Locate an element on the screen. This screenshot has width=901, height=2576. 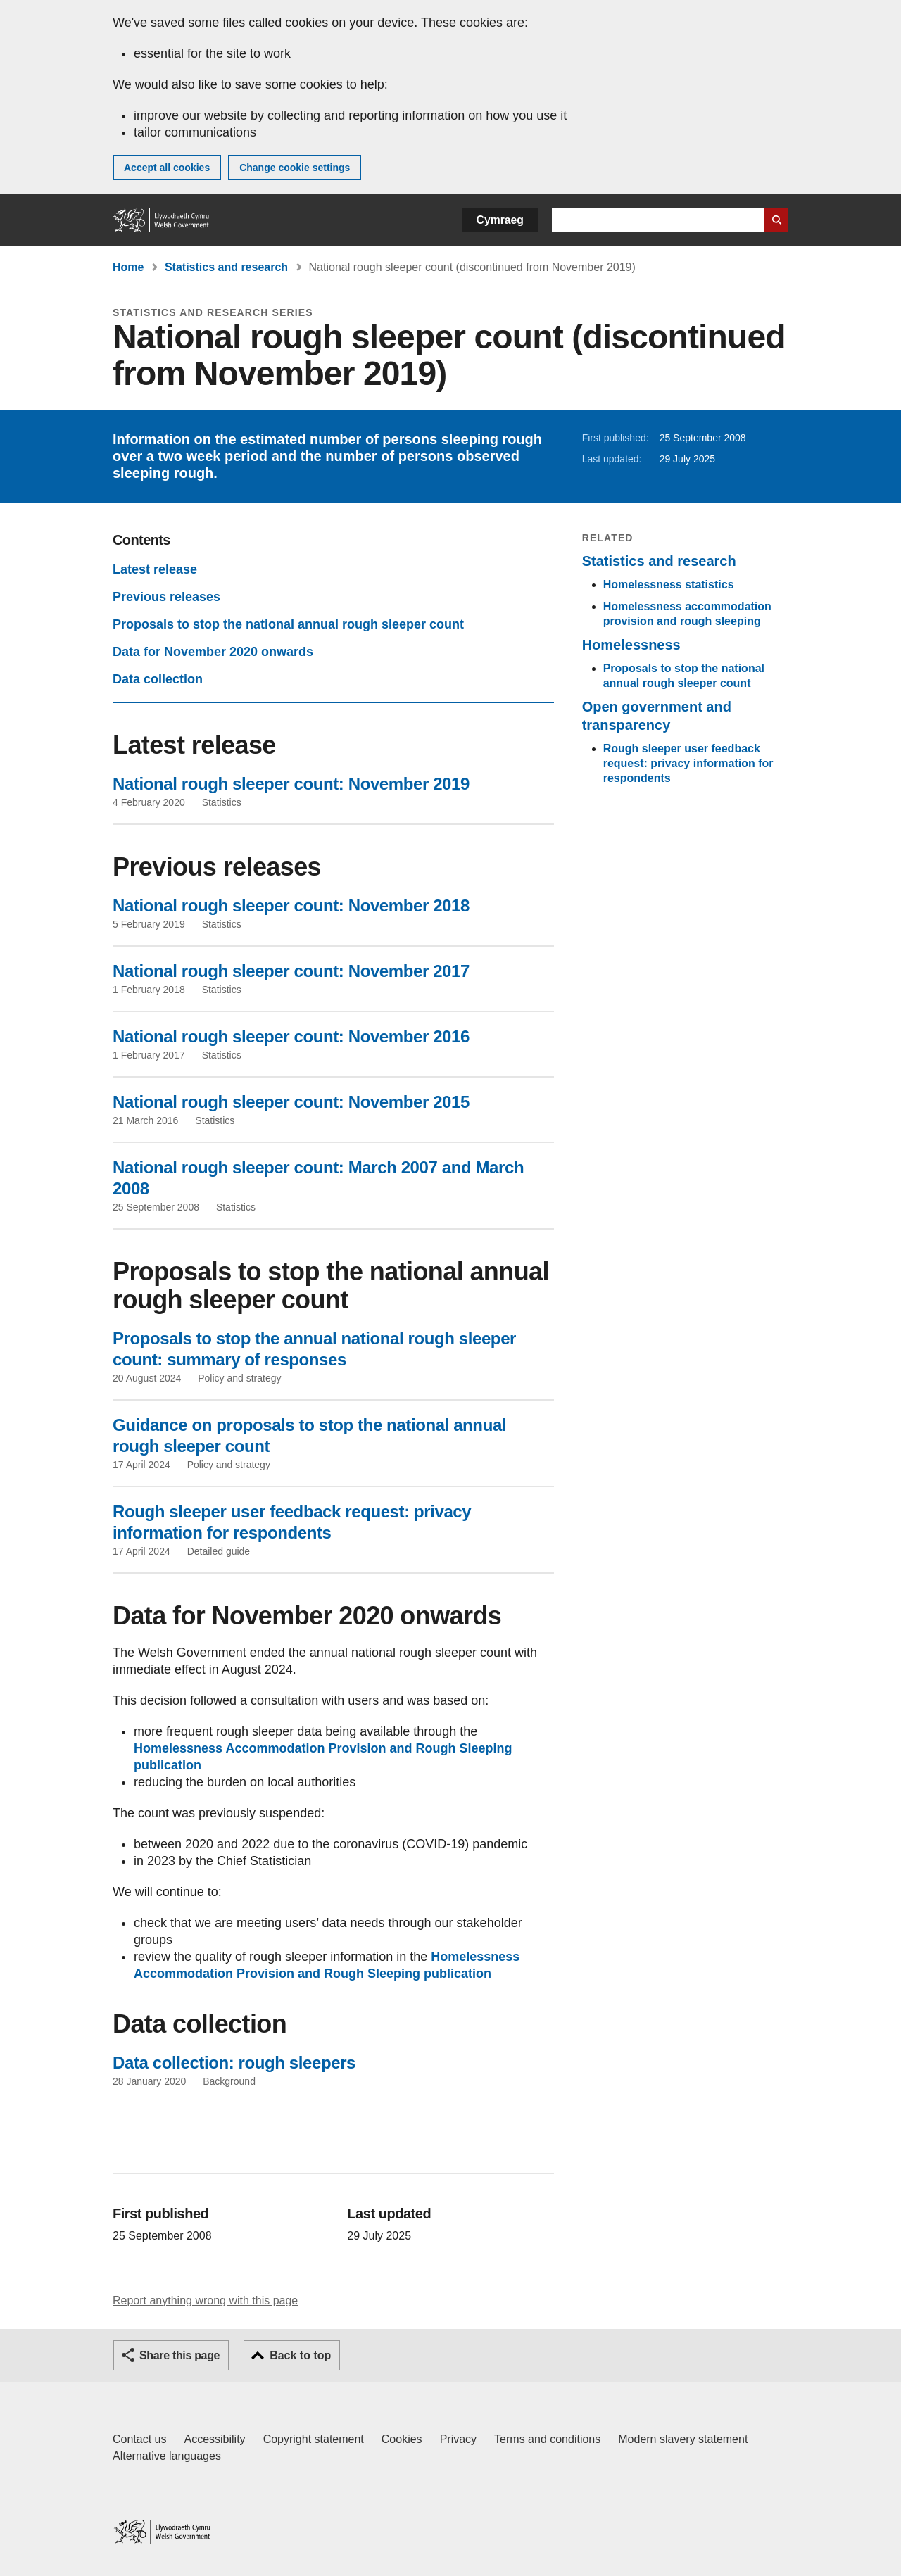
Change cookie settings is located at coordinates (294, 167).